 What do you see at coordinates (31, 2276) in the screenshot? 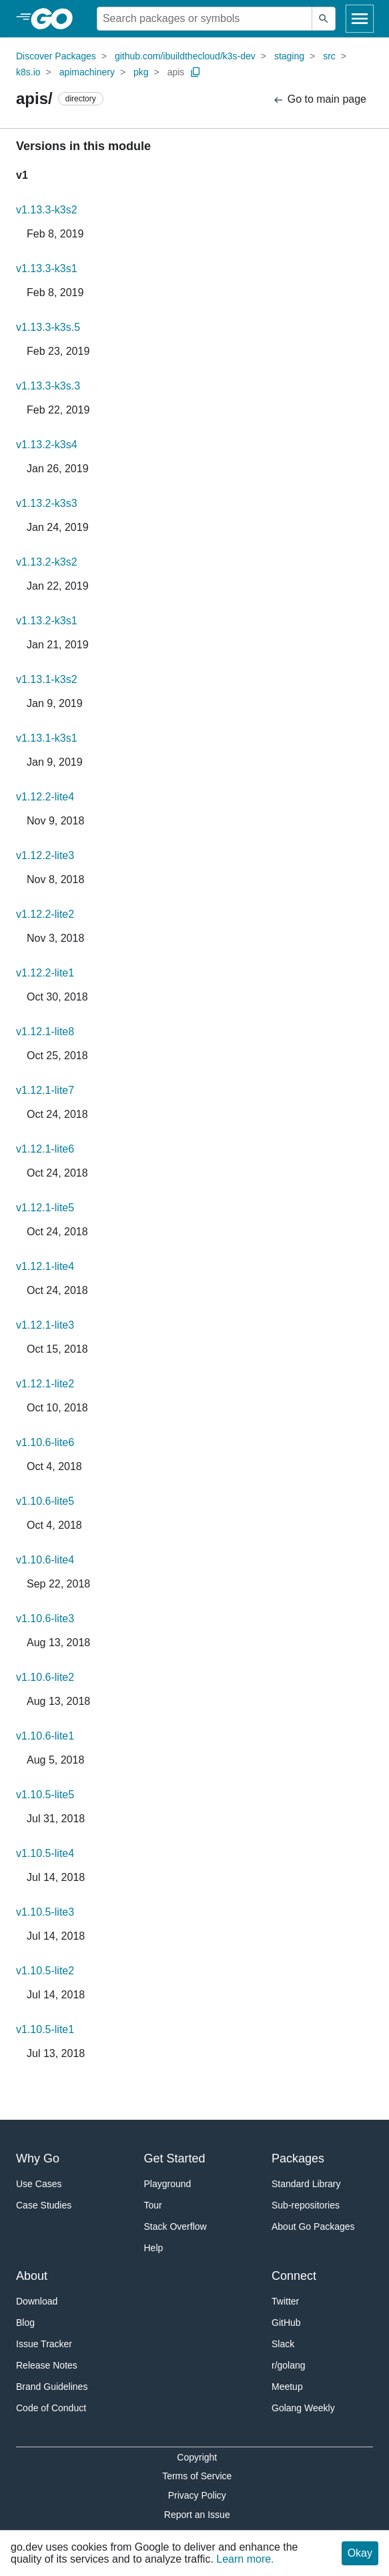
I see `About` at bounding box center [31, 2276].